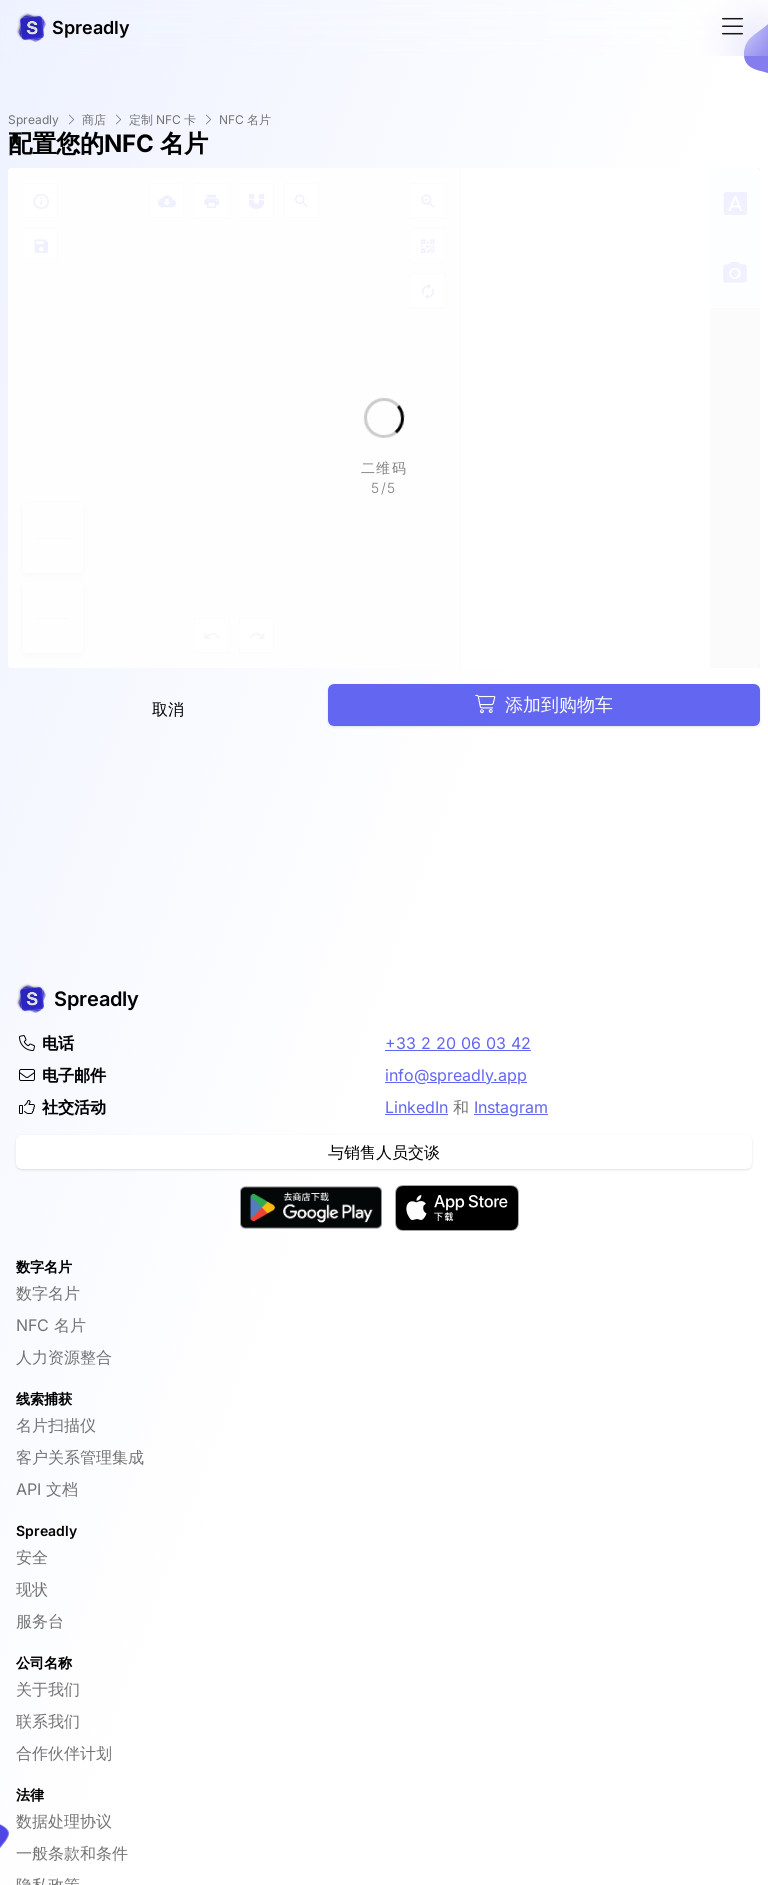  I want to click on 客户关系管理集成, so click(80, 1457).